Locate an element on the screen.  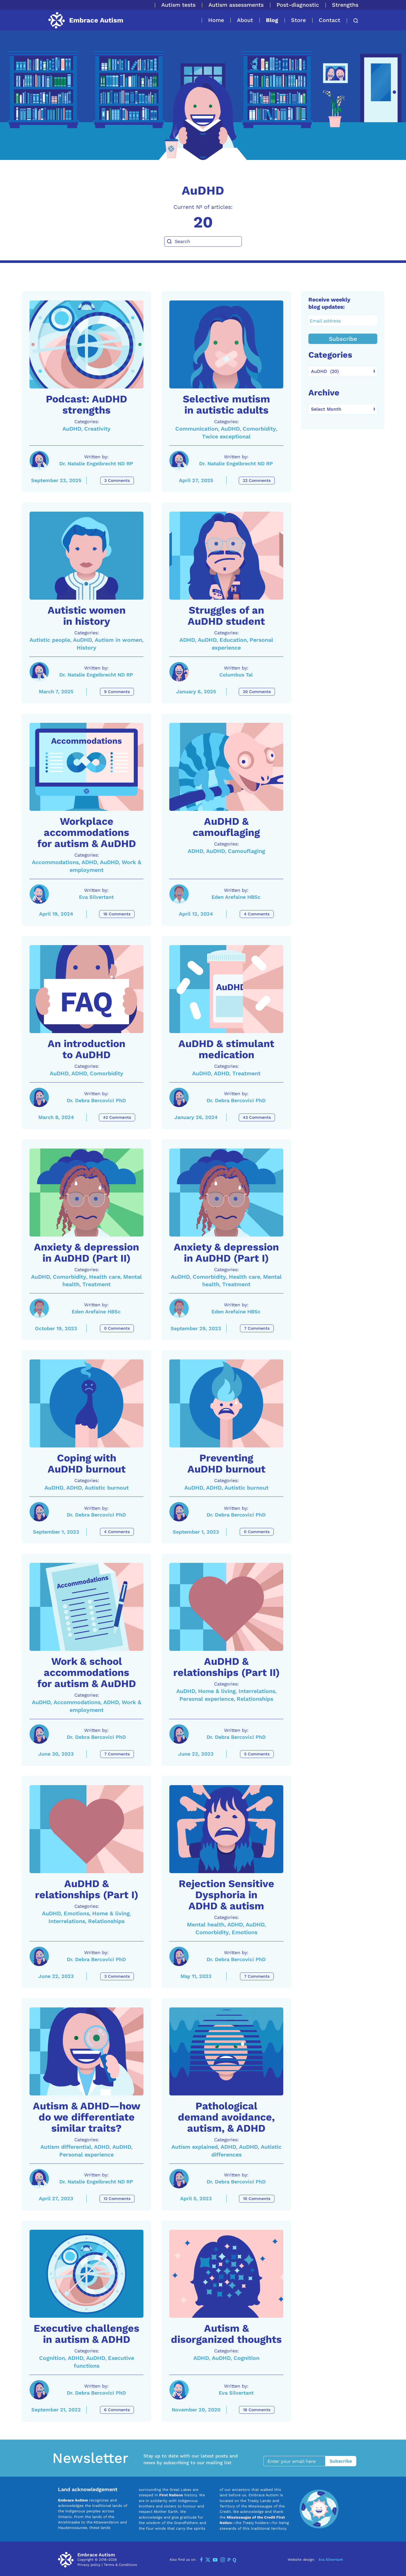
Autism in women is located at coordinates (118, 640).